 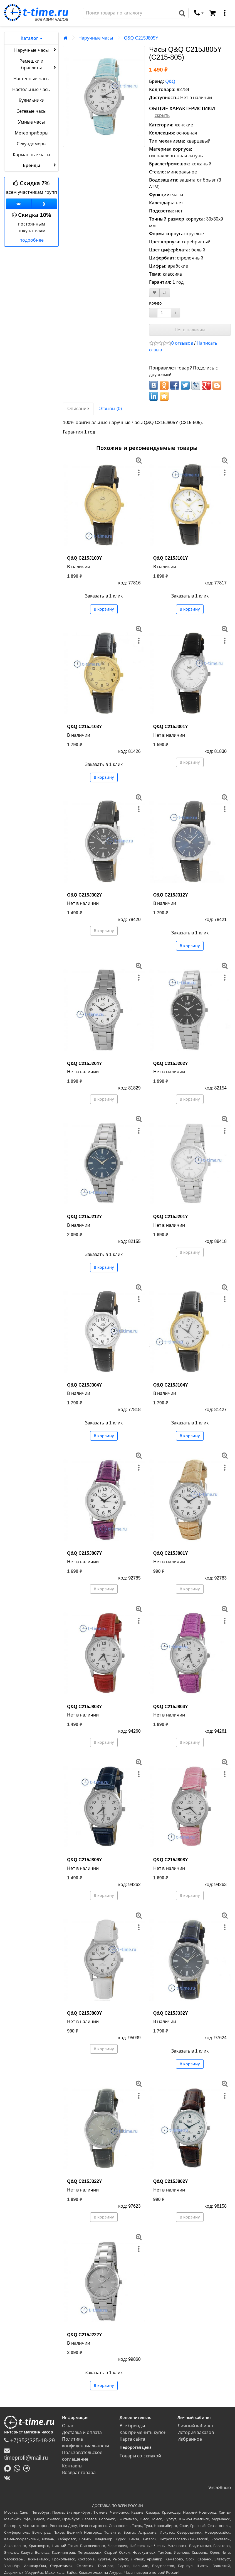 What do you see at coordinates (84, 2013) in the screenshot?
I see `Q&Q C215J800Y` at bounding box center [84, 2013].